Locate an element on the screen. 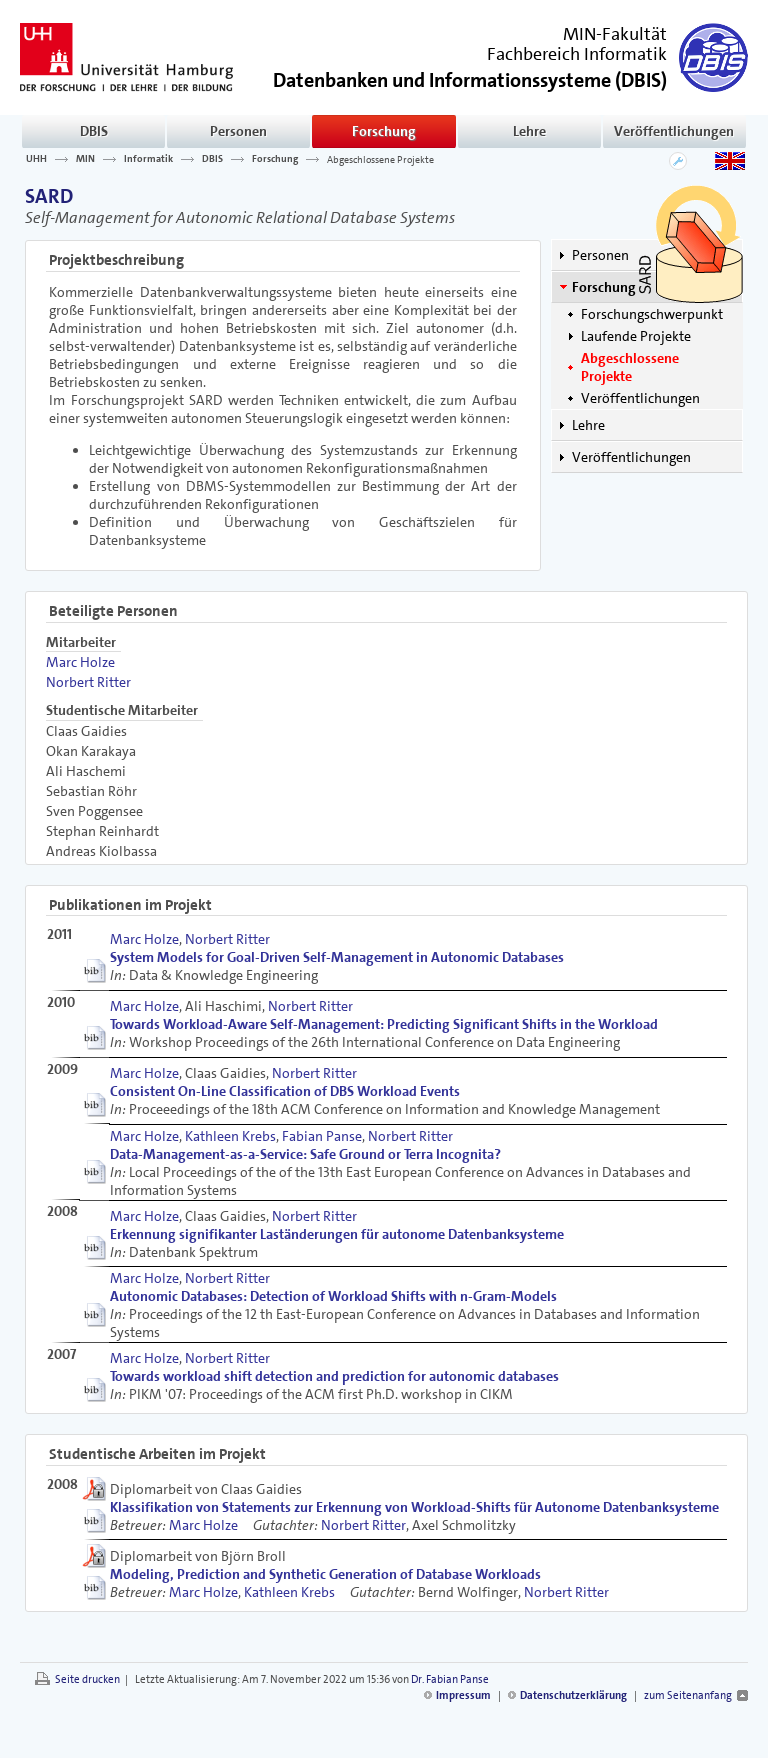 Image resolution: width=768 pixels, height=1758 pixels. Autonomic Databases: Detection of Workload Shifts with n-Gram-Models is located at coordinates (333, 1296).